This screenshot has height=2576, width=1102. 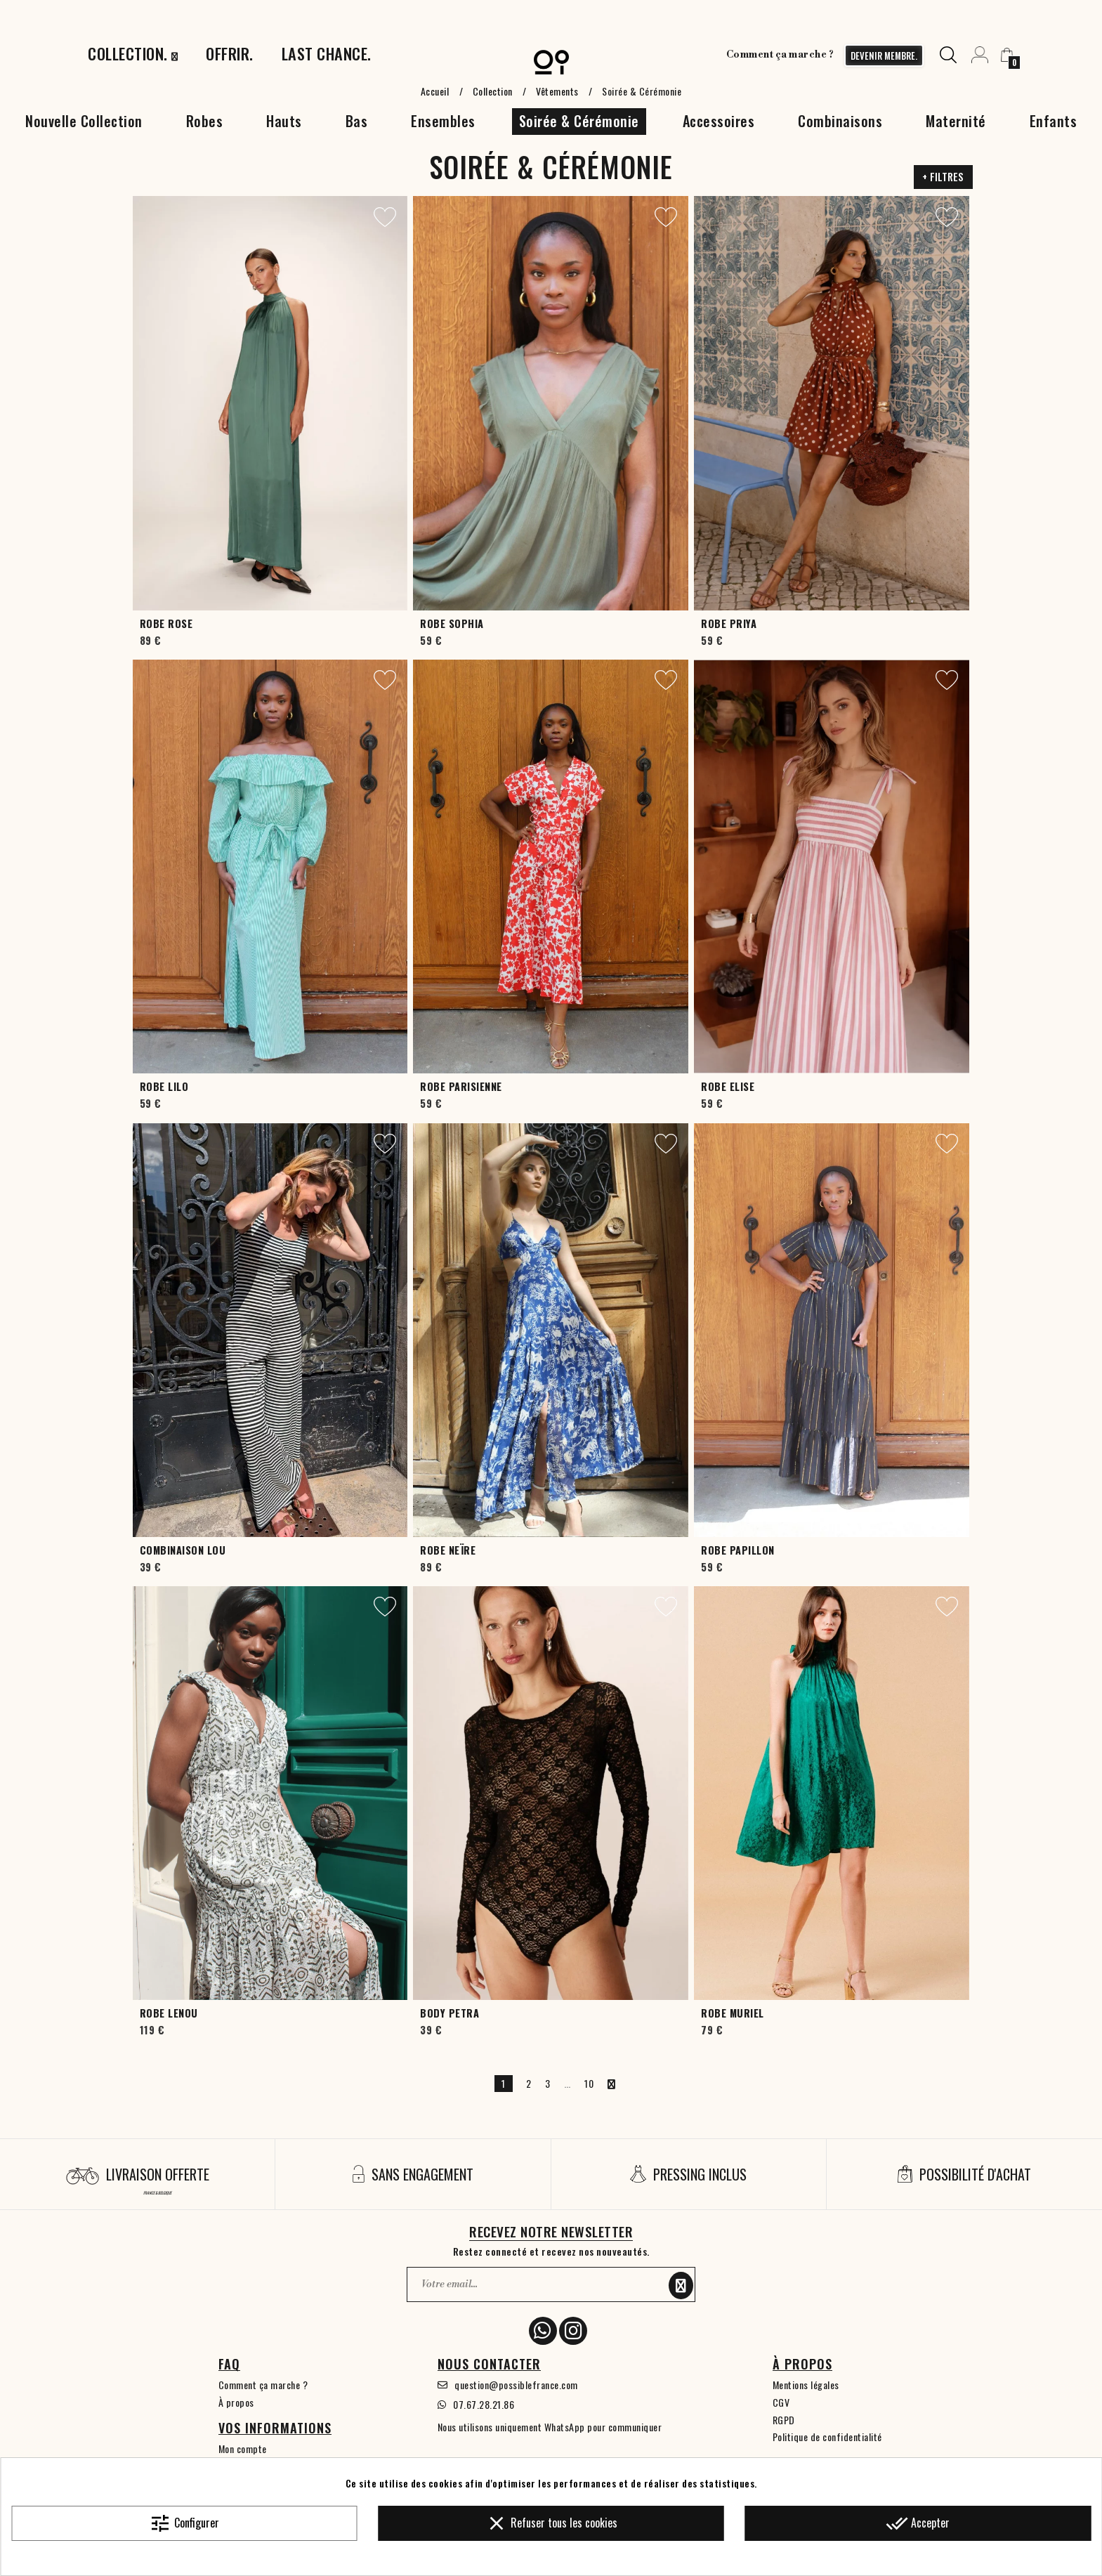 I want to click on Enfants, so click(x=1053, y=120).